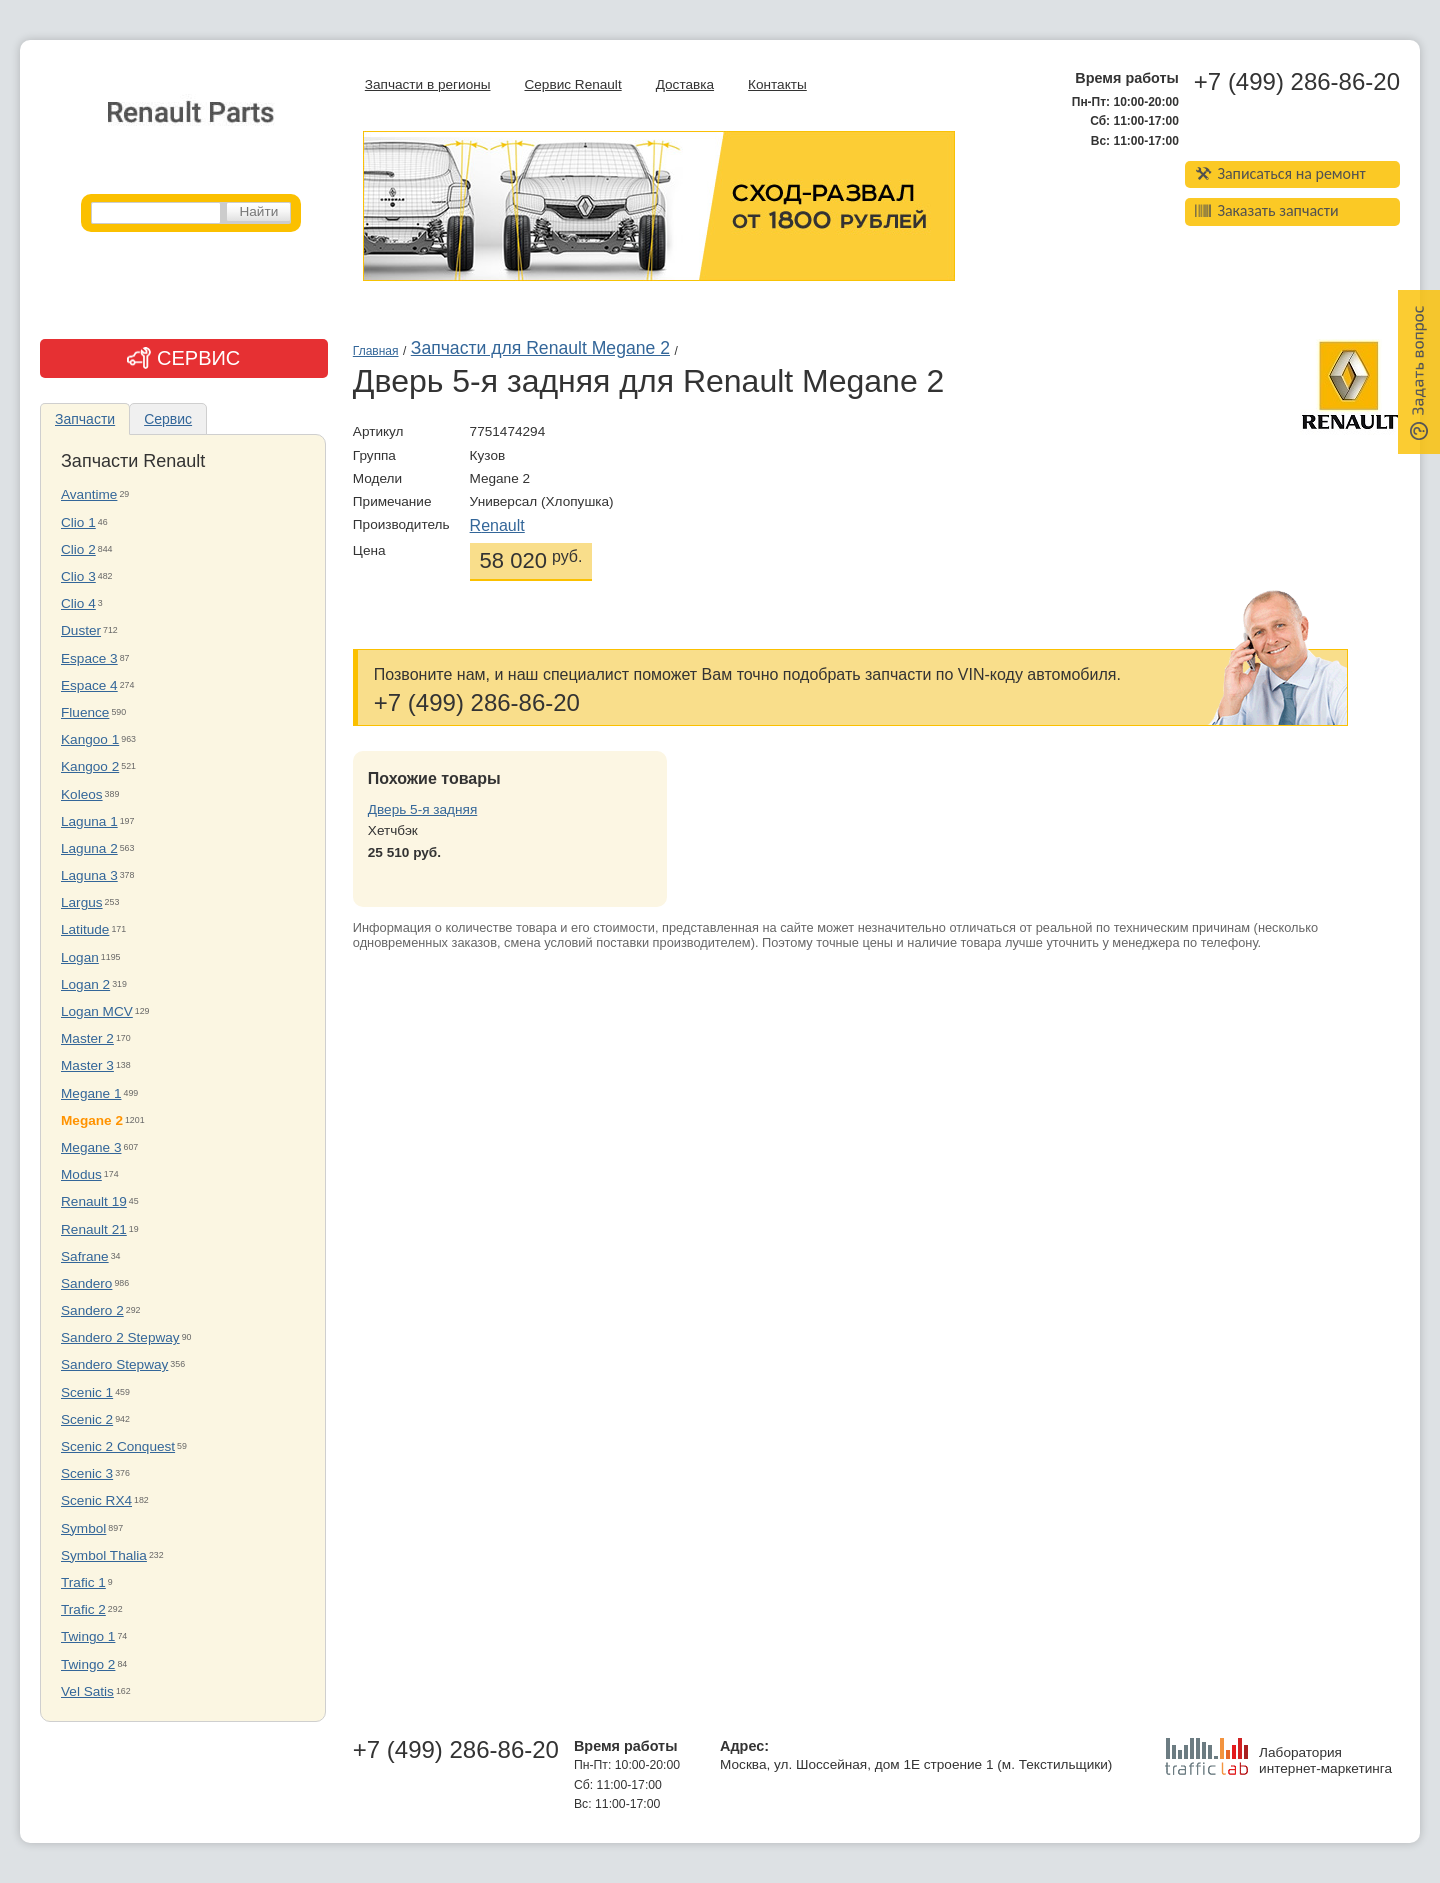  I want to click on Запчасти для Renault Megane 2, so click(540, 348).